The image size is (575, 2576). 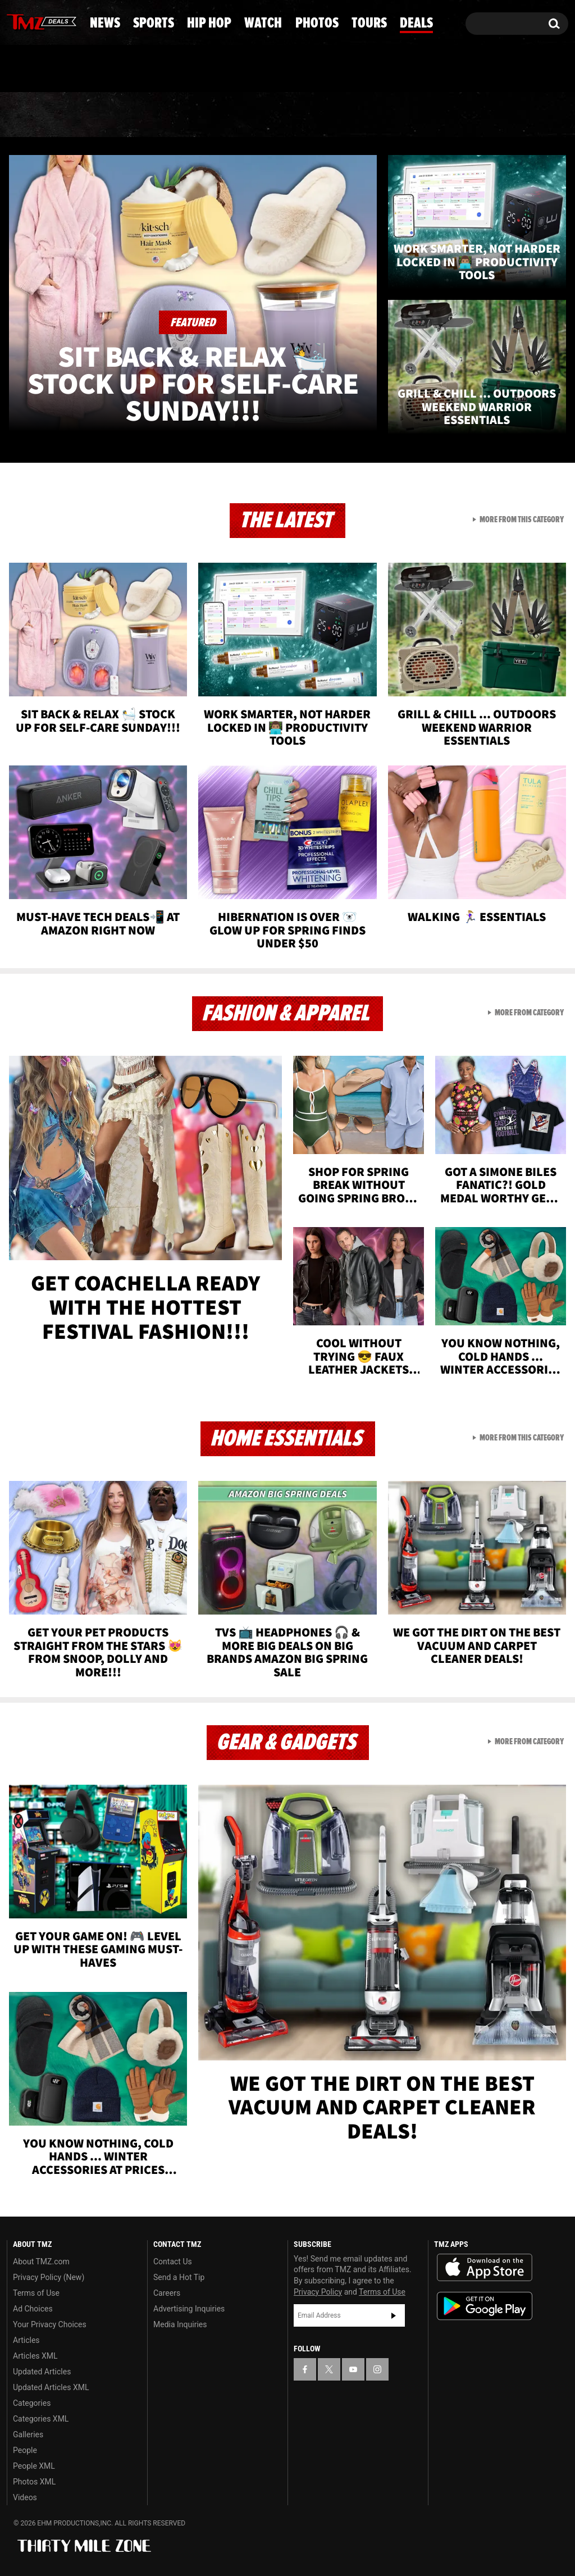 What do you see at coordinates (26, 2340) in the screenshot?
I see `Articles` at bounding box center [26, 2340].